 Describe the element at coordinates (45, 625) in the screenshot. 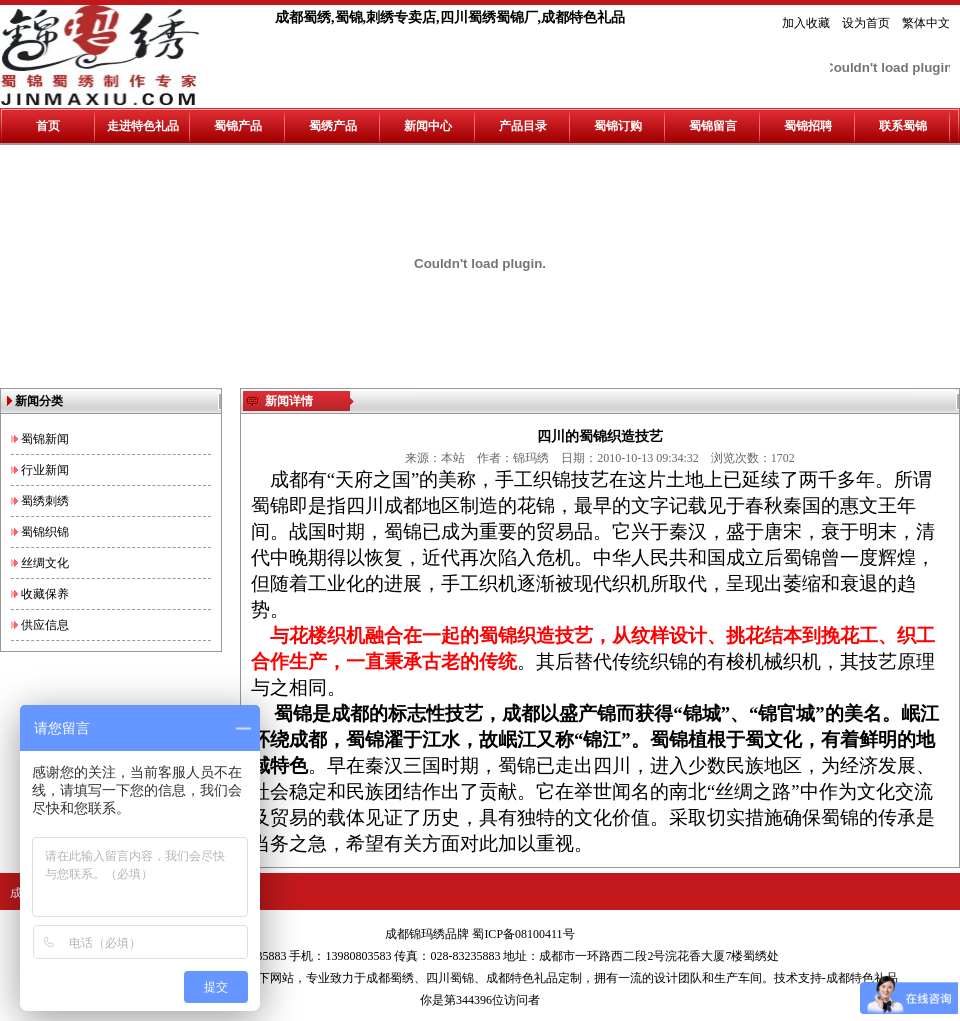

I see `供应信息` at that location.